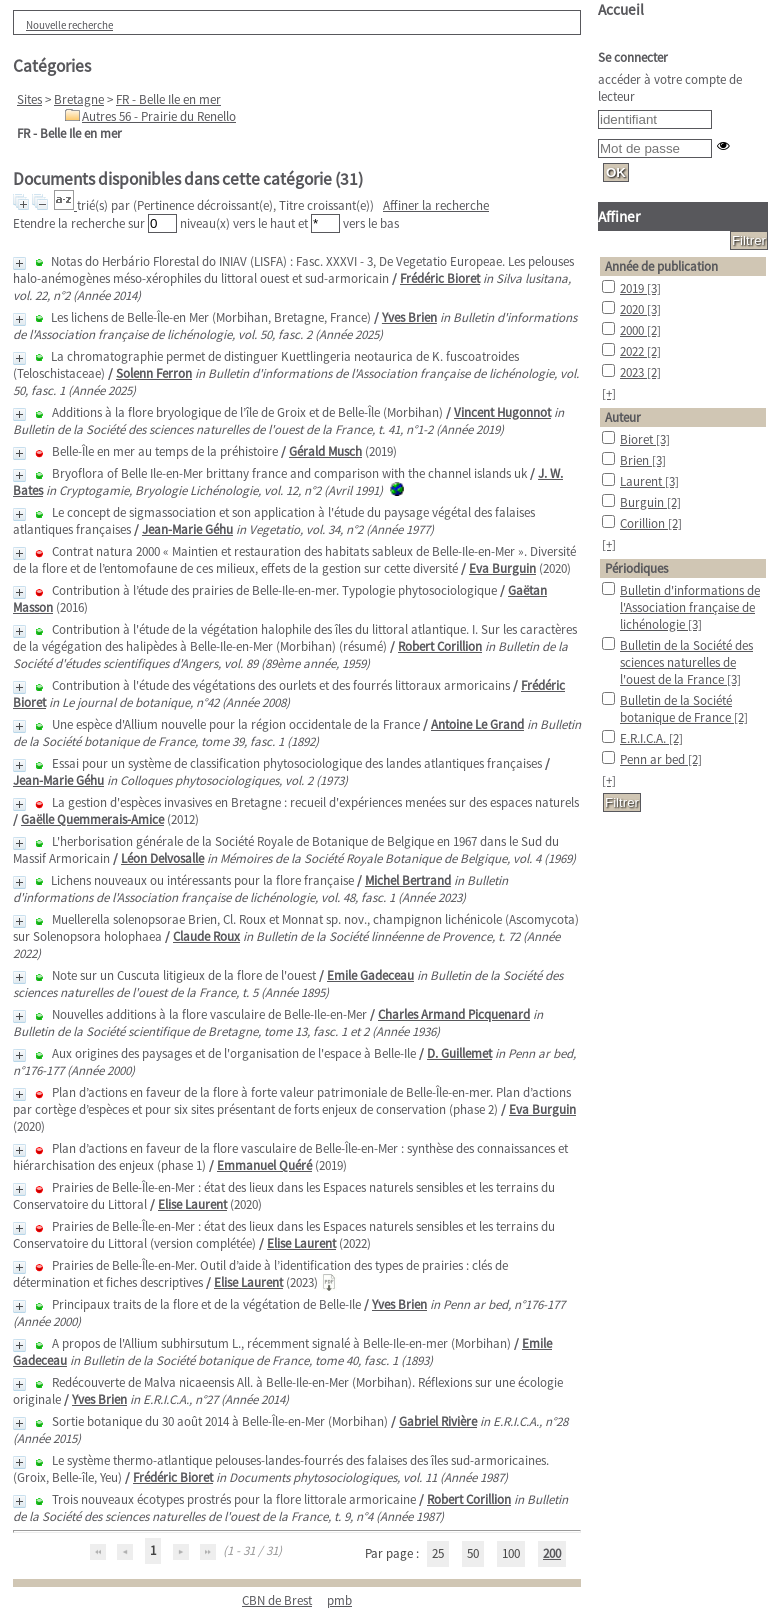 The height and width of the screenshot is (1614, 768). What do you see at coordinates (436, 205) in the screenshot?
I see `Affiner la recherche` at bounding box center [436, 205].